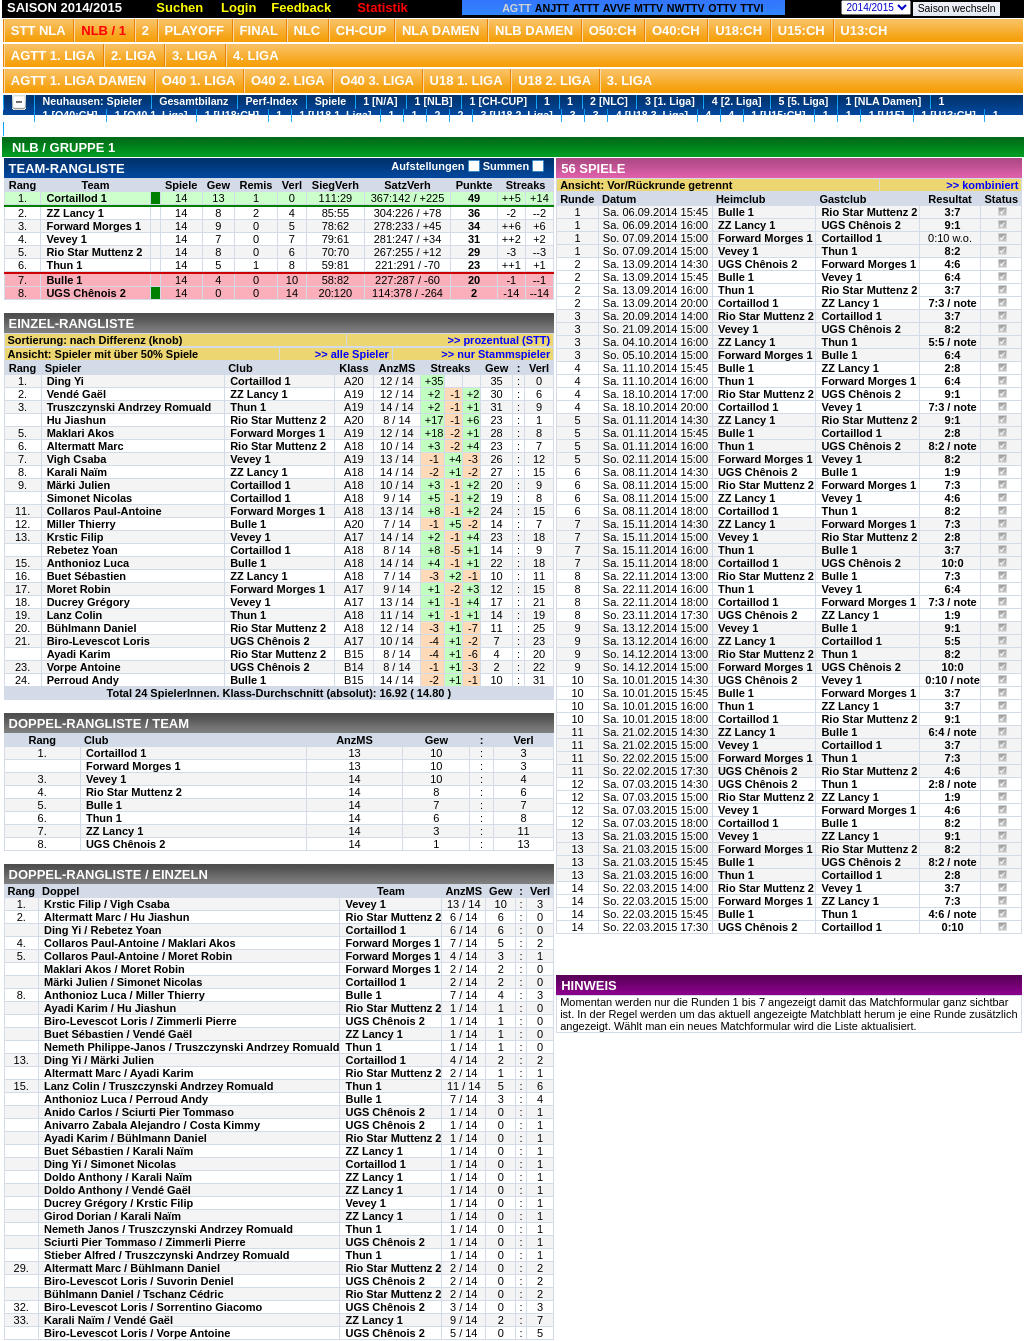  What do you see at coordinates (617, 8) in the screenshot?
I see `AVVF` at bounding box center [617, 8].